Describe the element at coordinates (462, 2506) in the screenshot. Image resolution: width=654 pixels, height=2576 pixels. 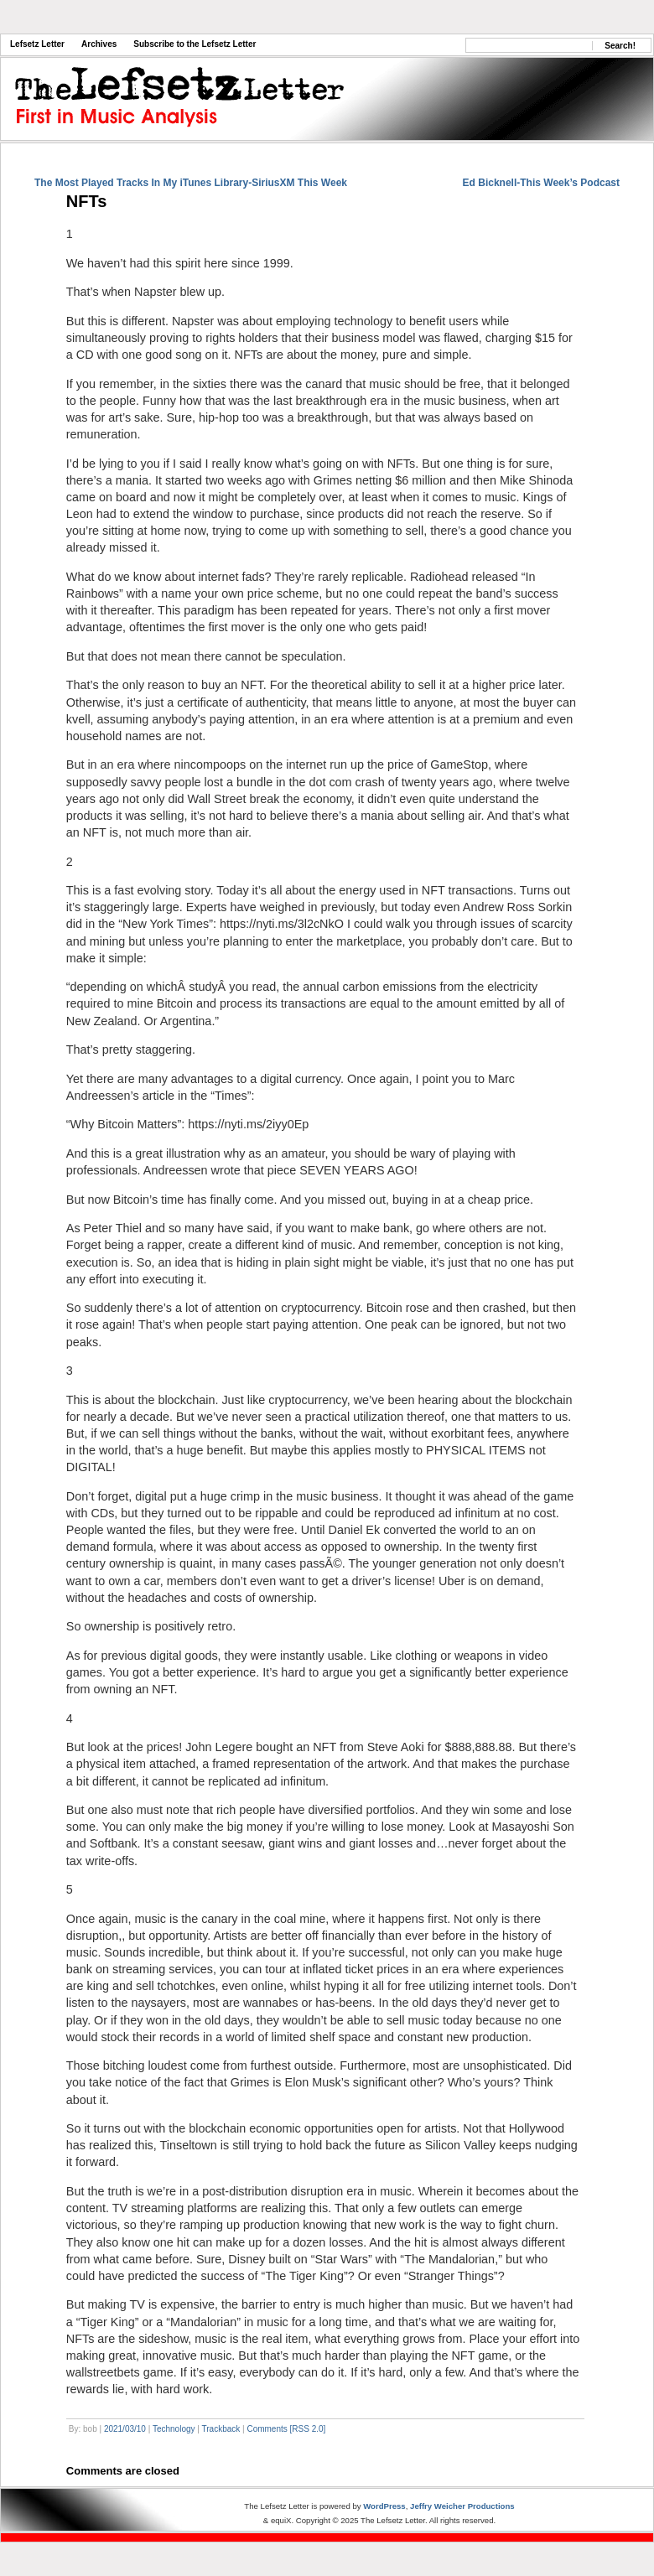
I see `Jeffry Weicher Productions` at that location.